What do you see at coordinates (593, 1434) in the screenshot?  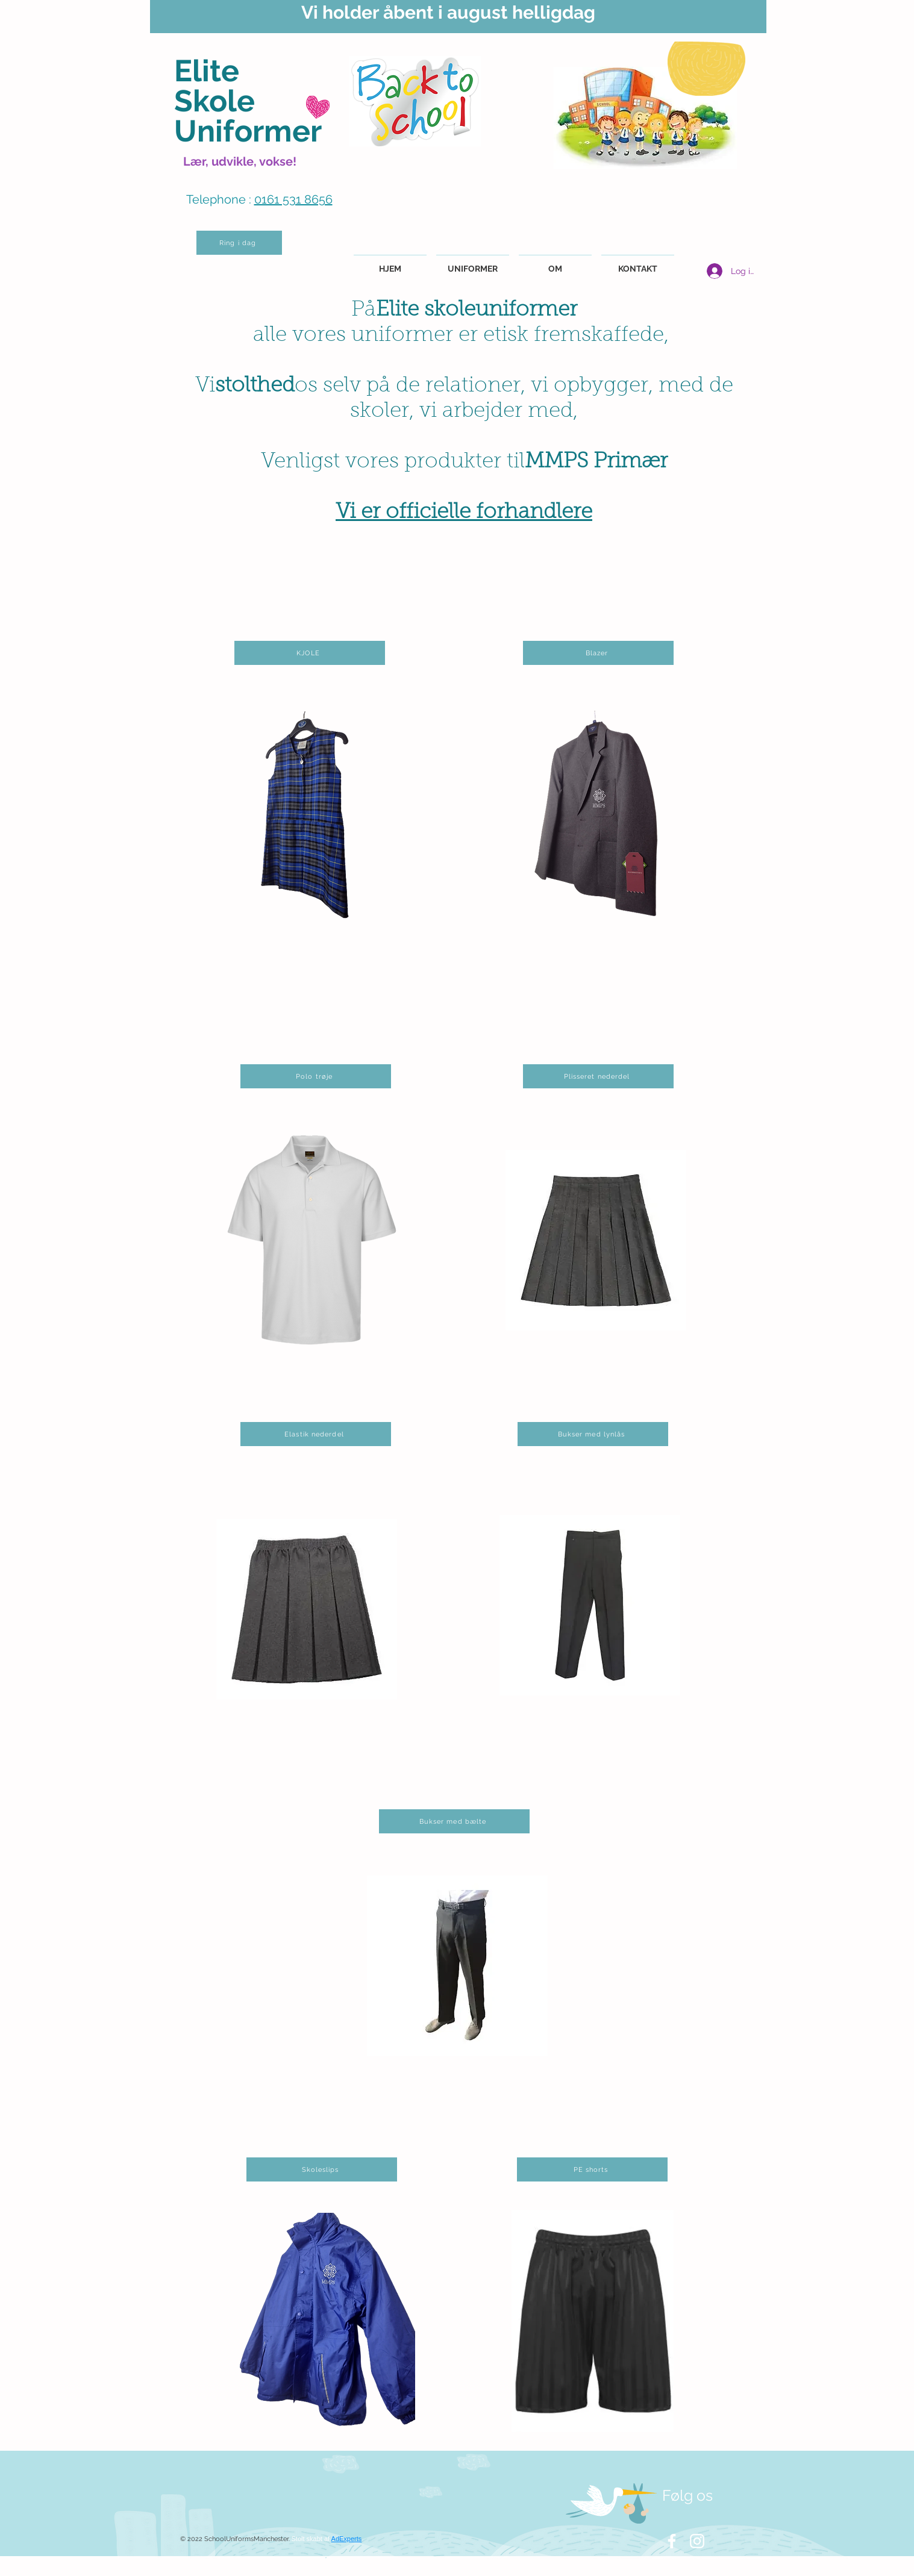 I see `[Bukser med lynlås]` at bounding box center [593, 1434].